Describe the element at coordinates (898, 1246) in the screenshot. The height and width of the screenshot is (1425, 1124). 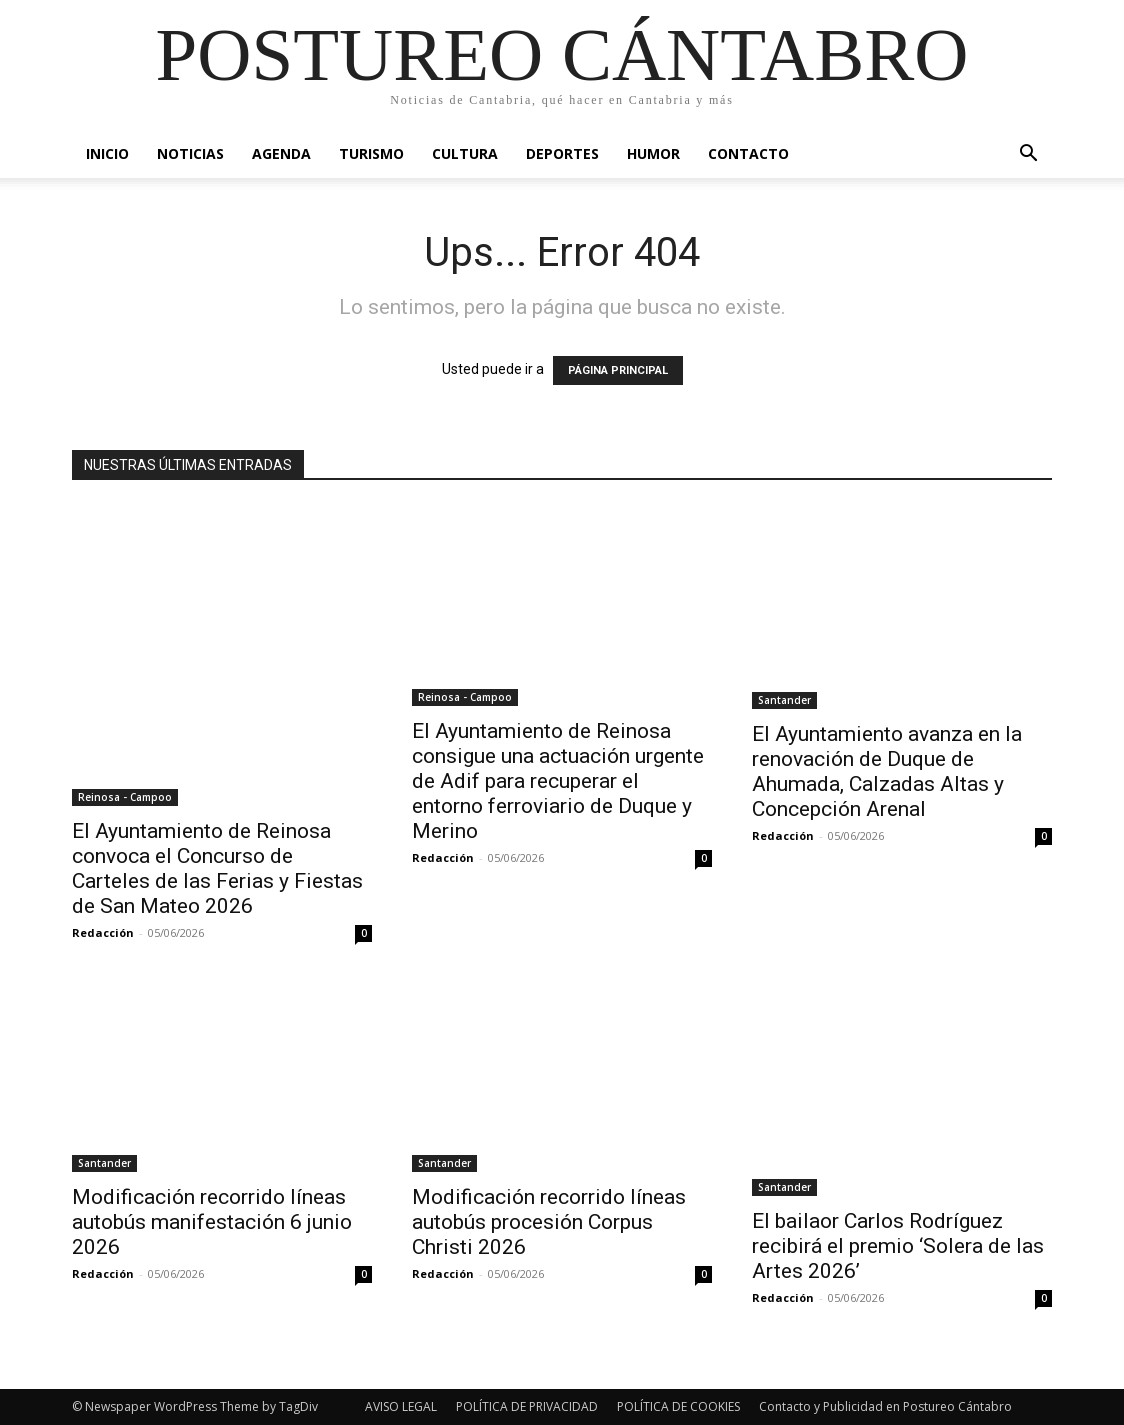
I see `El bailaor Carlos Rodríguez recibirá el premio ‘Solera de las Artes 2026’` at that location.